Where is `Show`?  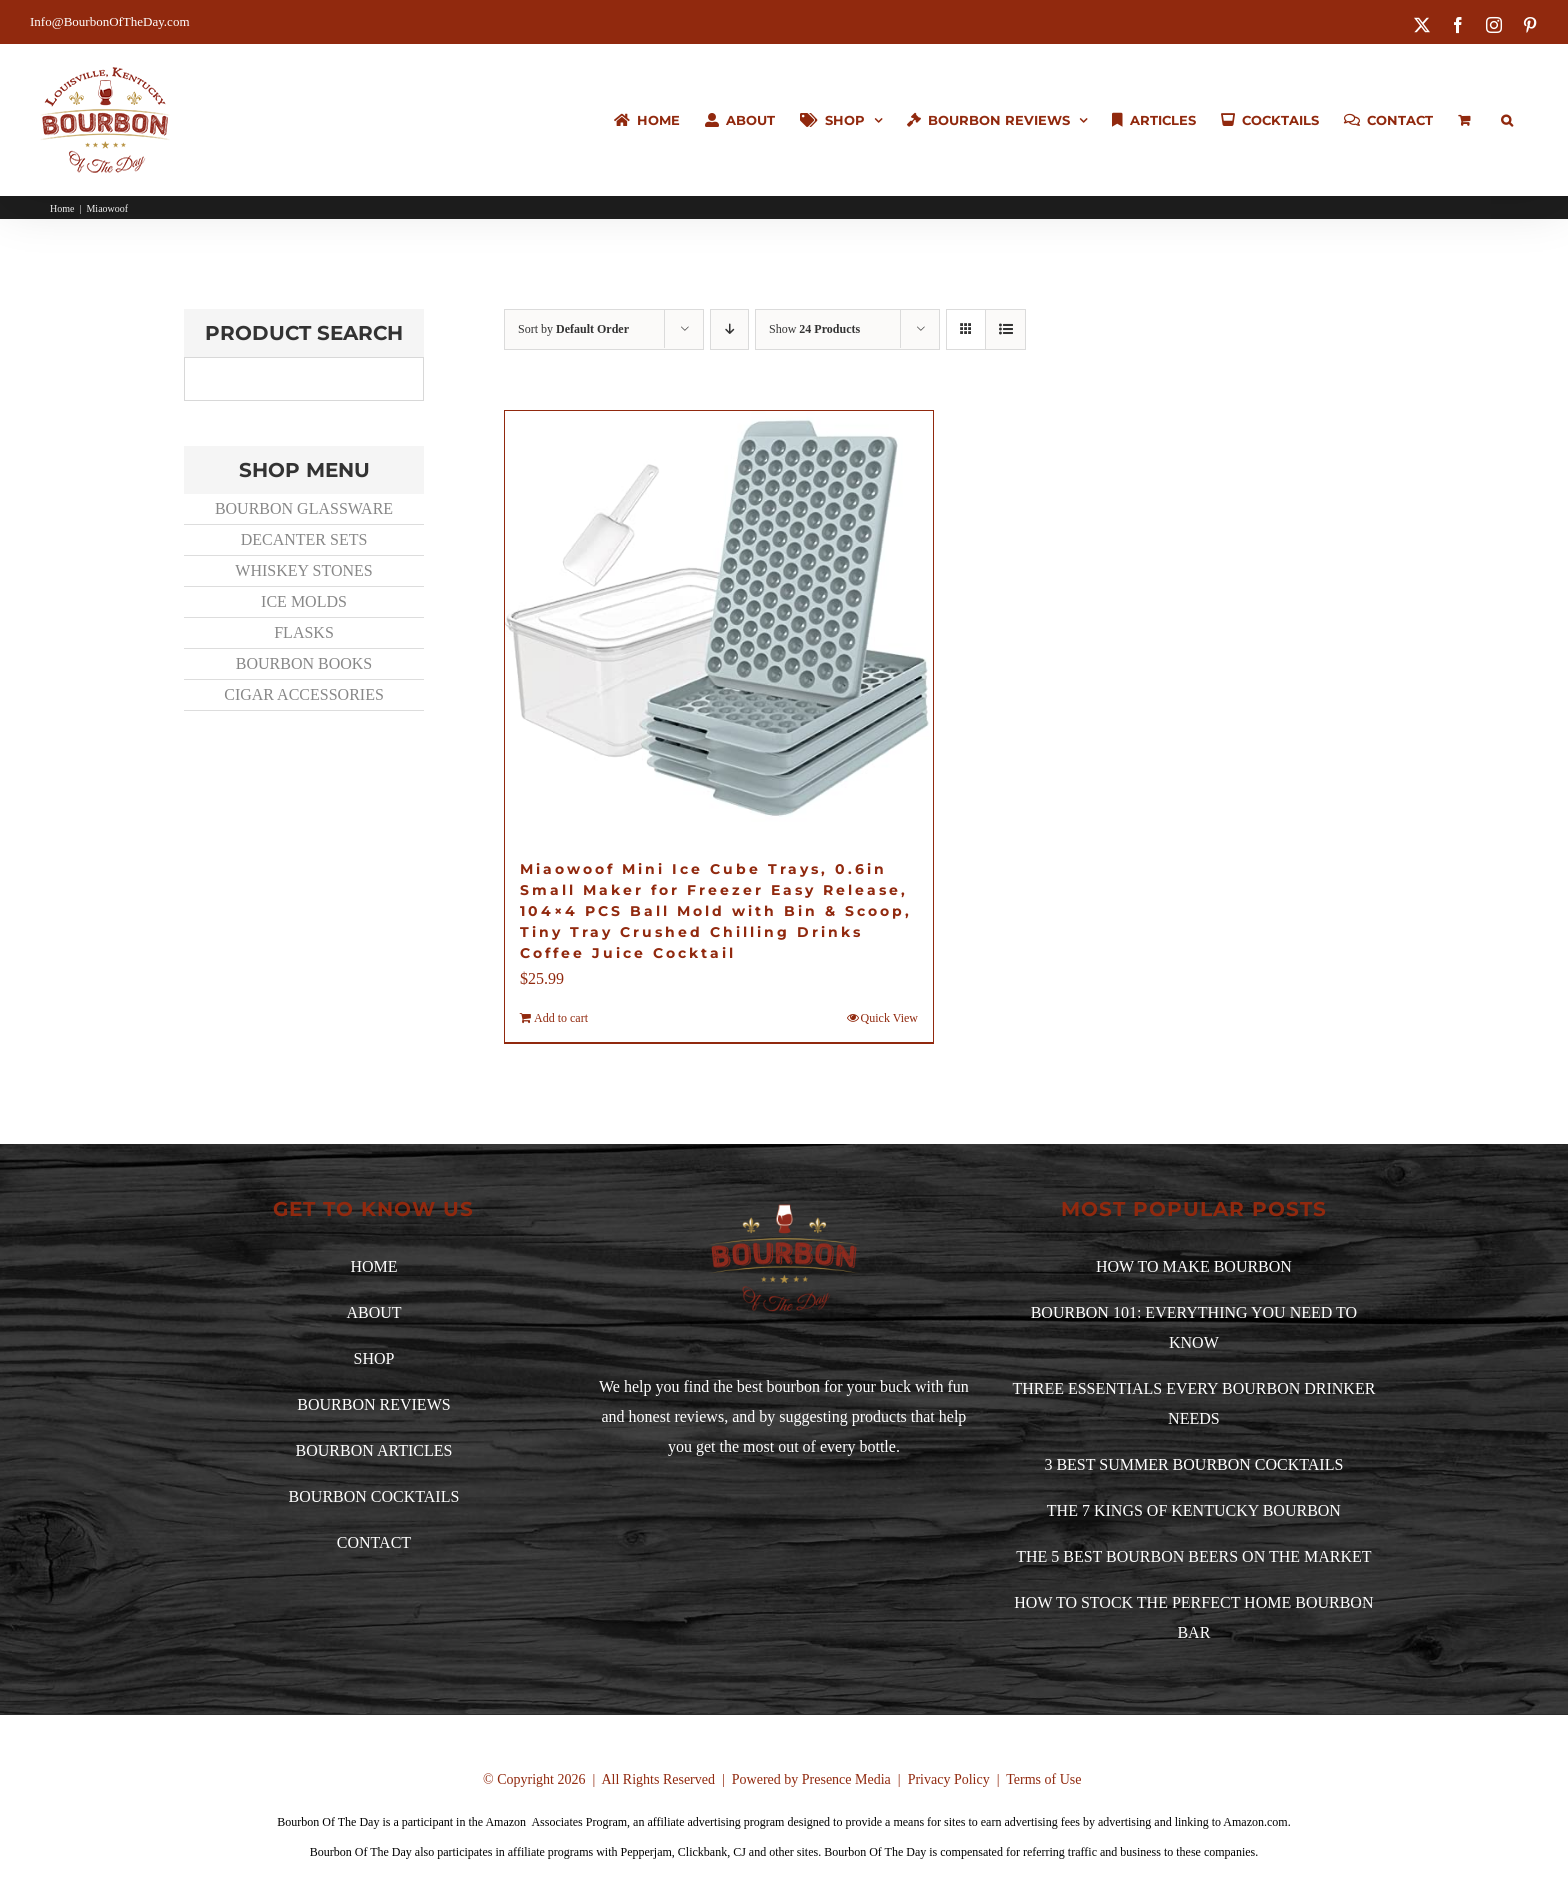
Show is located at coordinates (814, 329).